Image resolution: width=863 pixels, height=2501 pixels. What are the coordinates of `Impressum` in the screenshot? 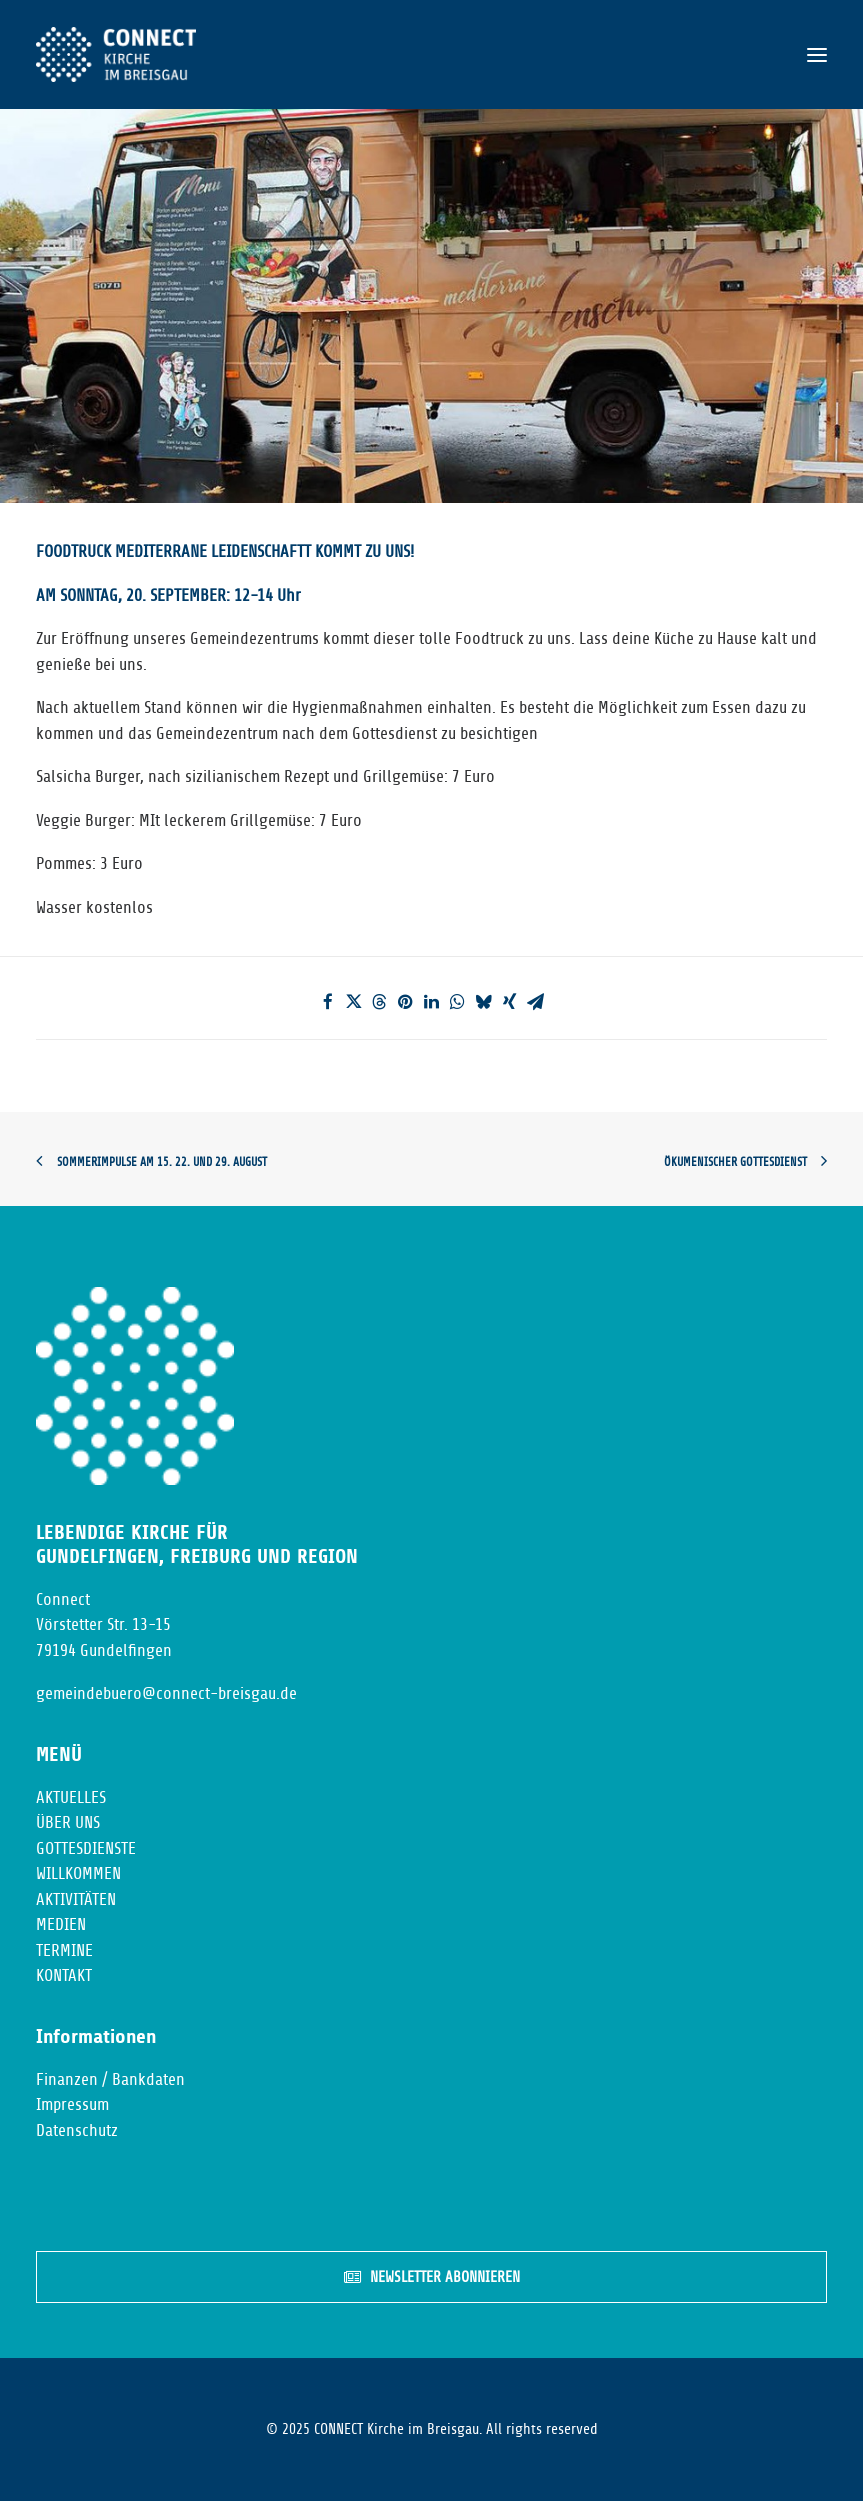 It's located at (72, 2104).